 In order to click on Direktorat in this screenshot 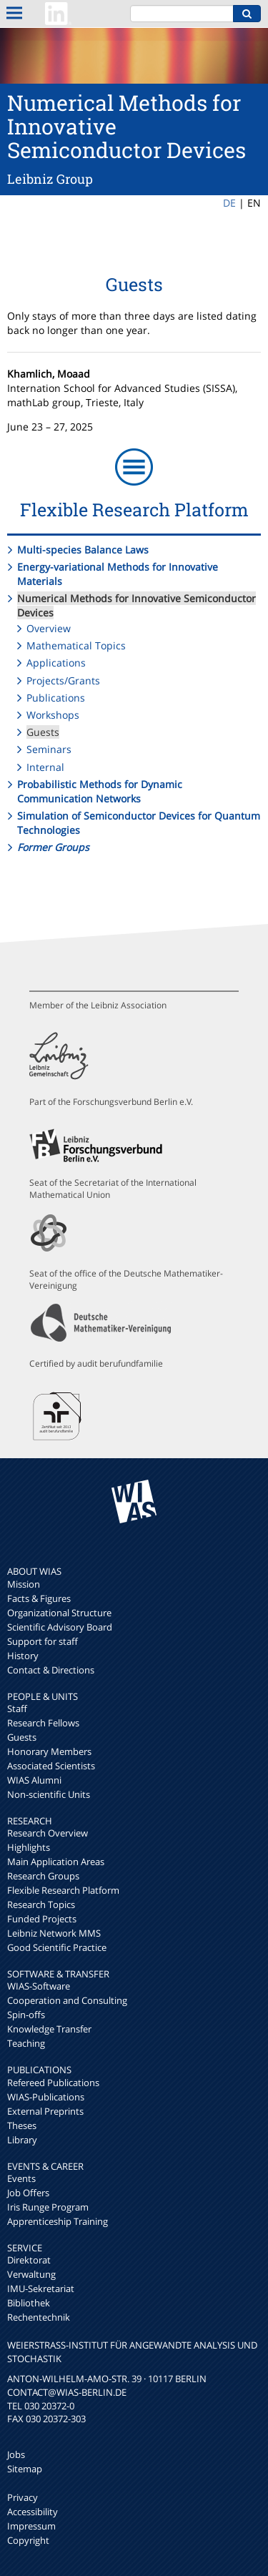, I will do `click(29, 2259)`.